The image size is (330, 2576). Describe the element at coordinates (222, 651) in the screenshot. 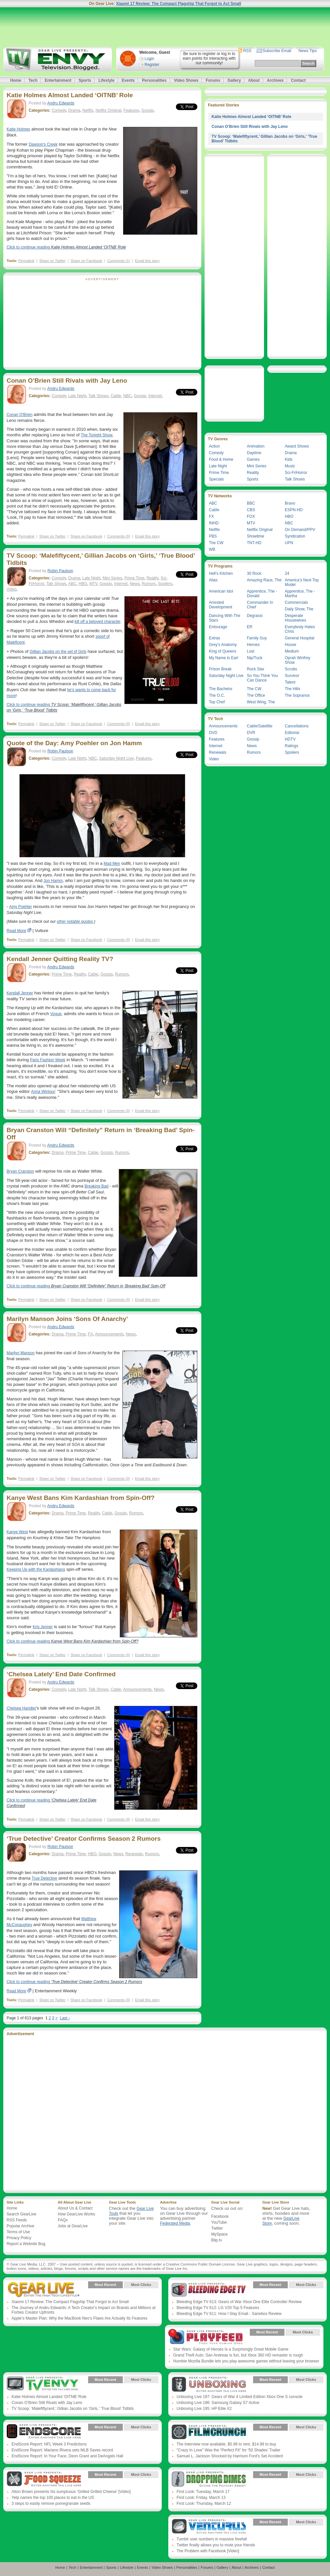

I see `King of Queens` at that location.